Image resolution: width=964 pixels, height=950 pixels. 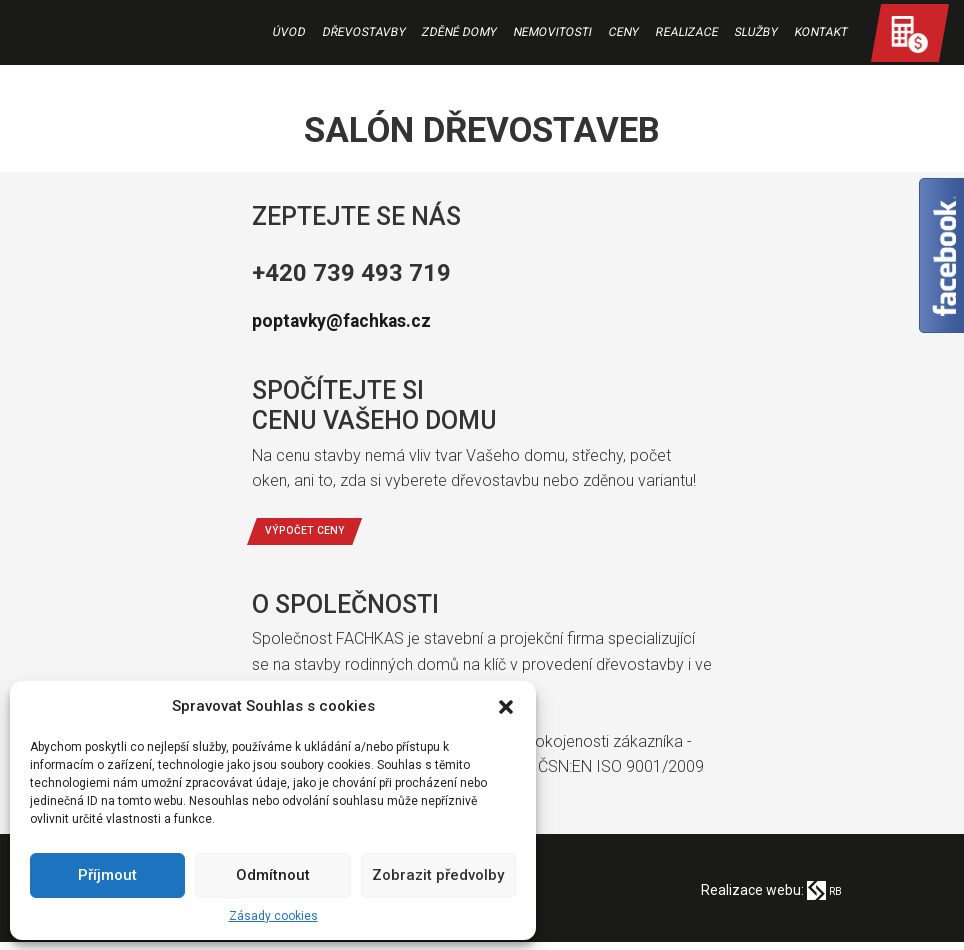 I want to click on Zásady cookies, so click(x=273, y=916).